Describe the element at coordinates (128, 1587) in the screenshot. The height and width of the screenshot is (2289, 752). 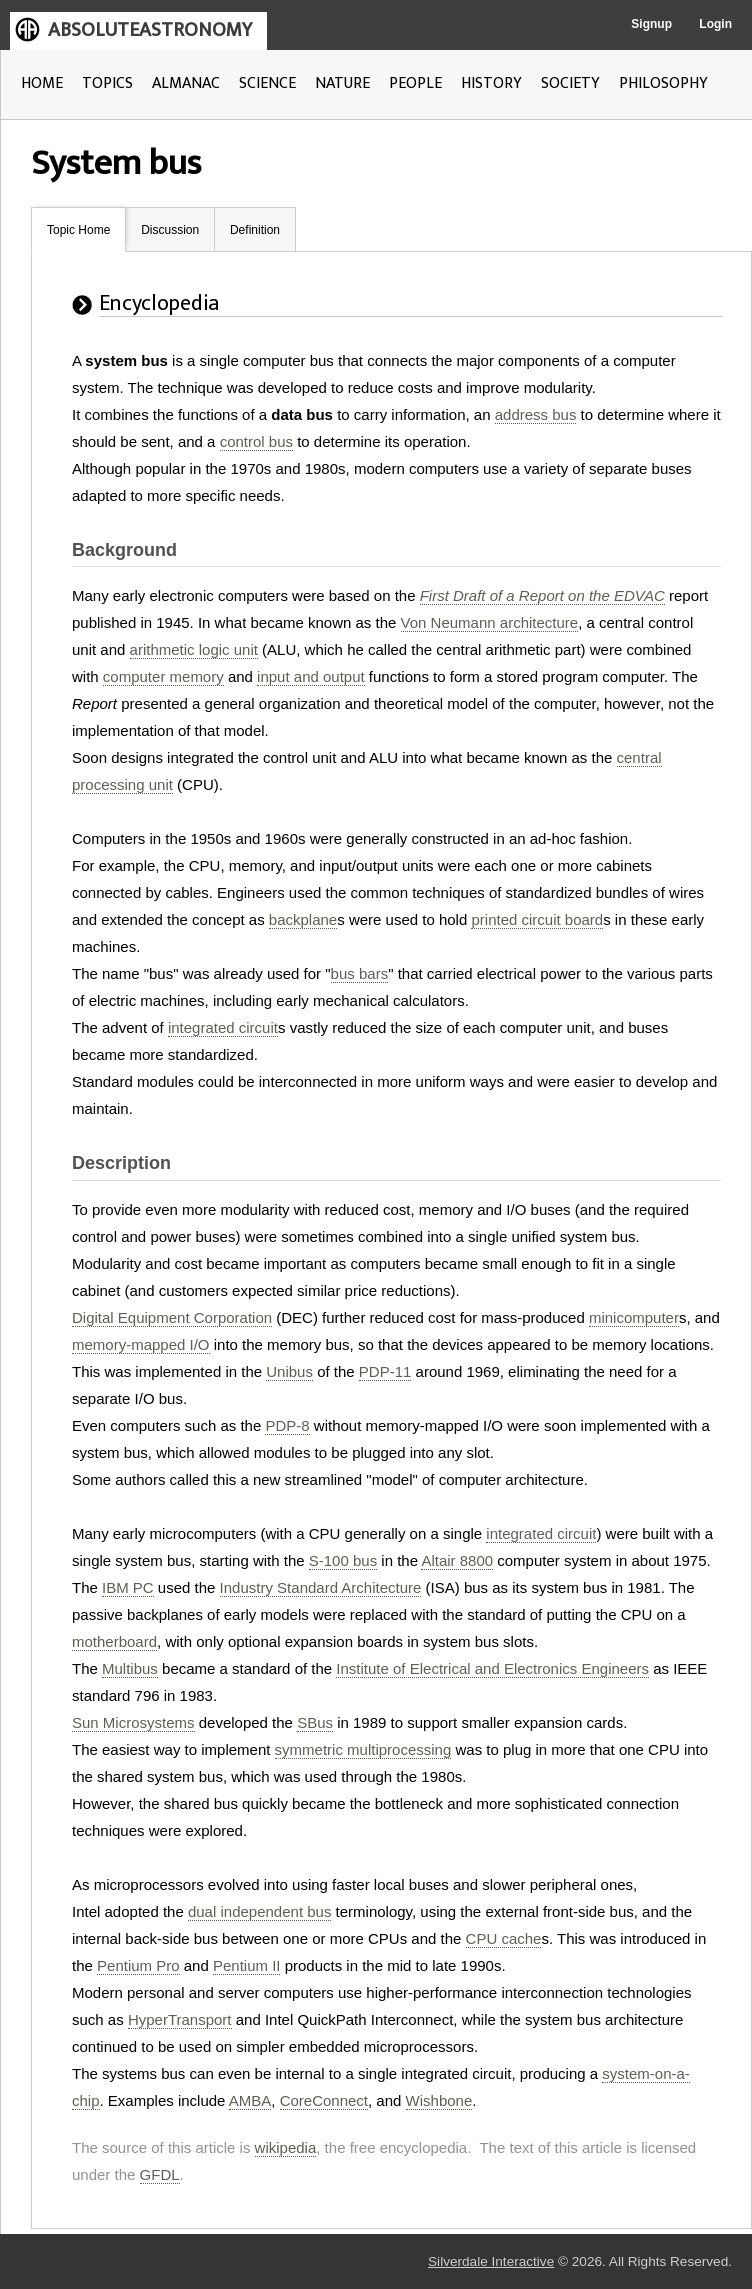
I see `IBM PC` at that location.